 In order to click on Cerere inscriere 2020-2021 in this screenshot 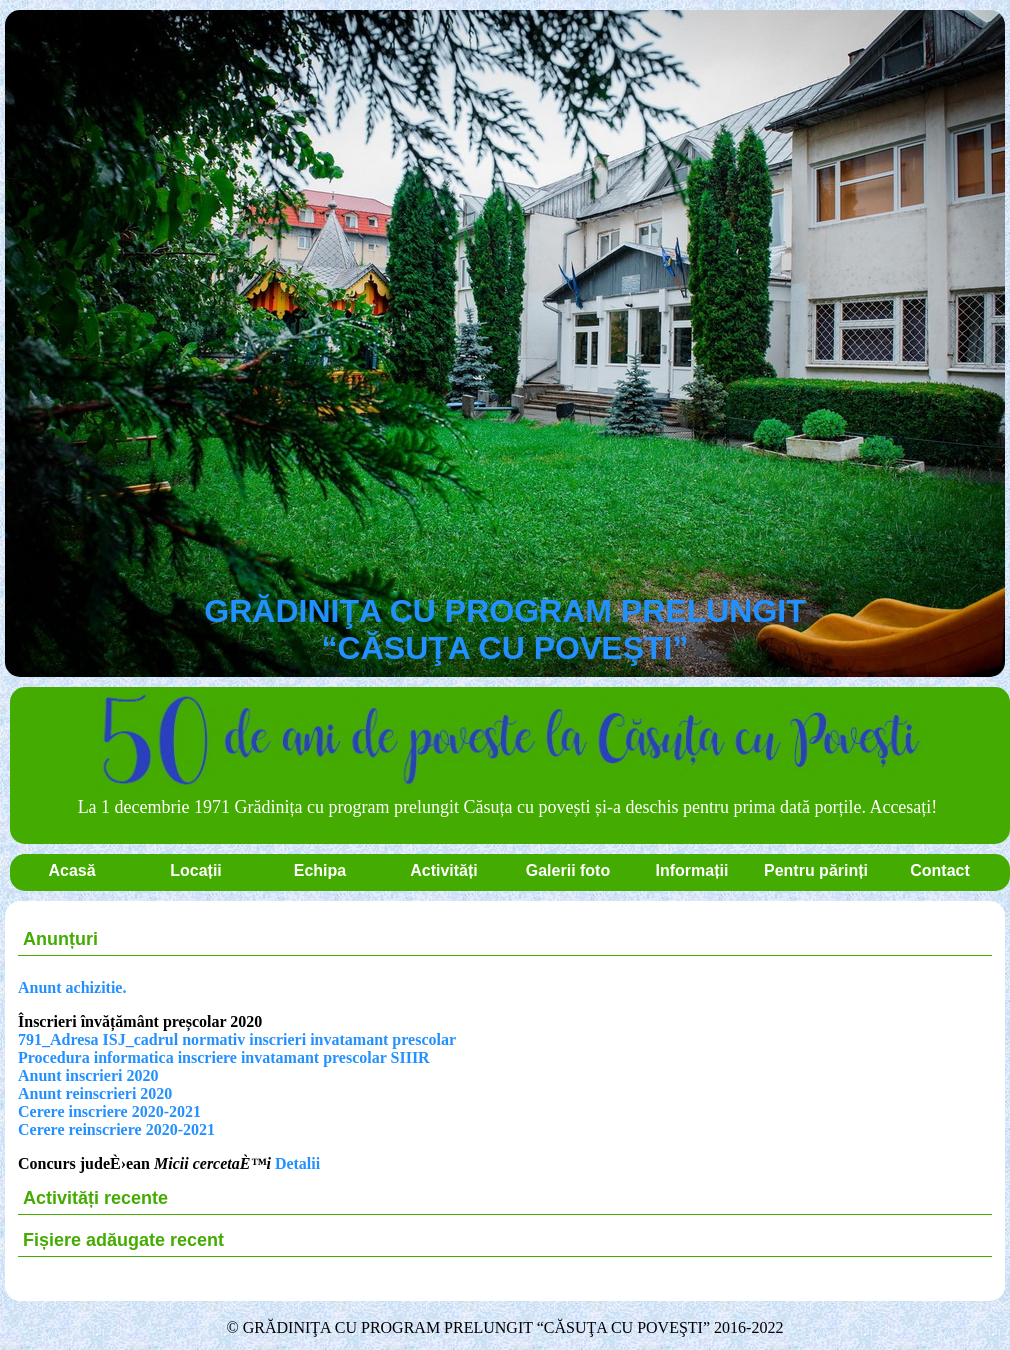, I will do `click(109, 1111)`.